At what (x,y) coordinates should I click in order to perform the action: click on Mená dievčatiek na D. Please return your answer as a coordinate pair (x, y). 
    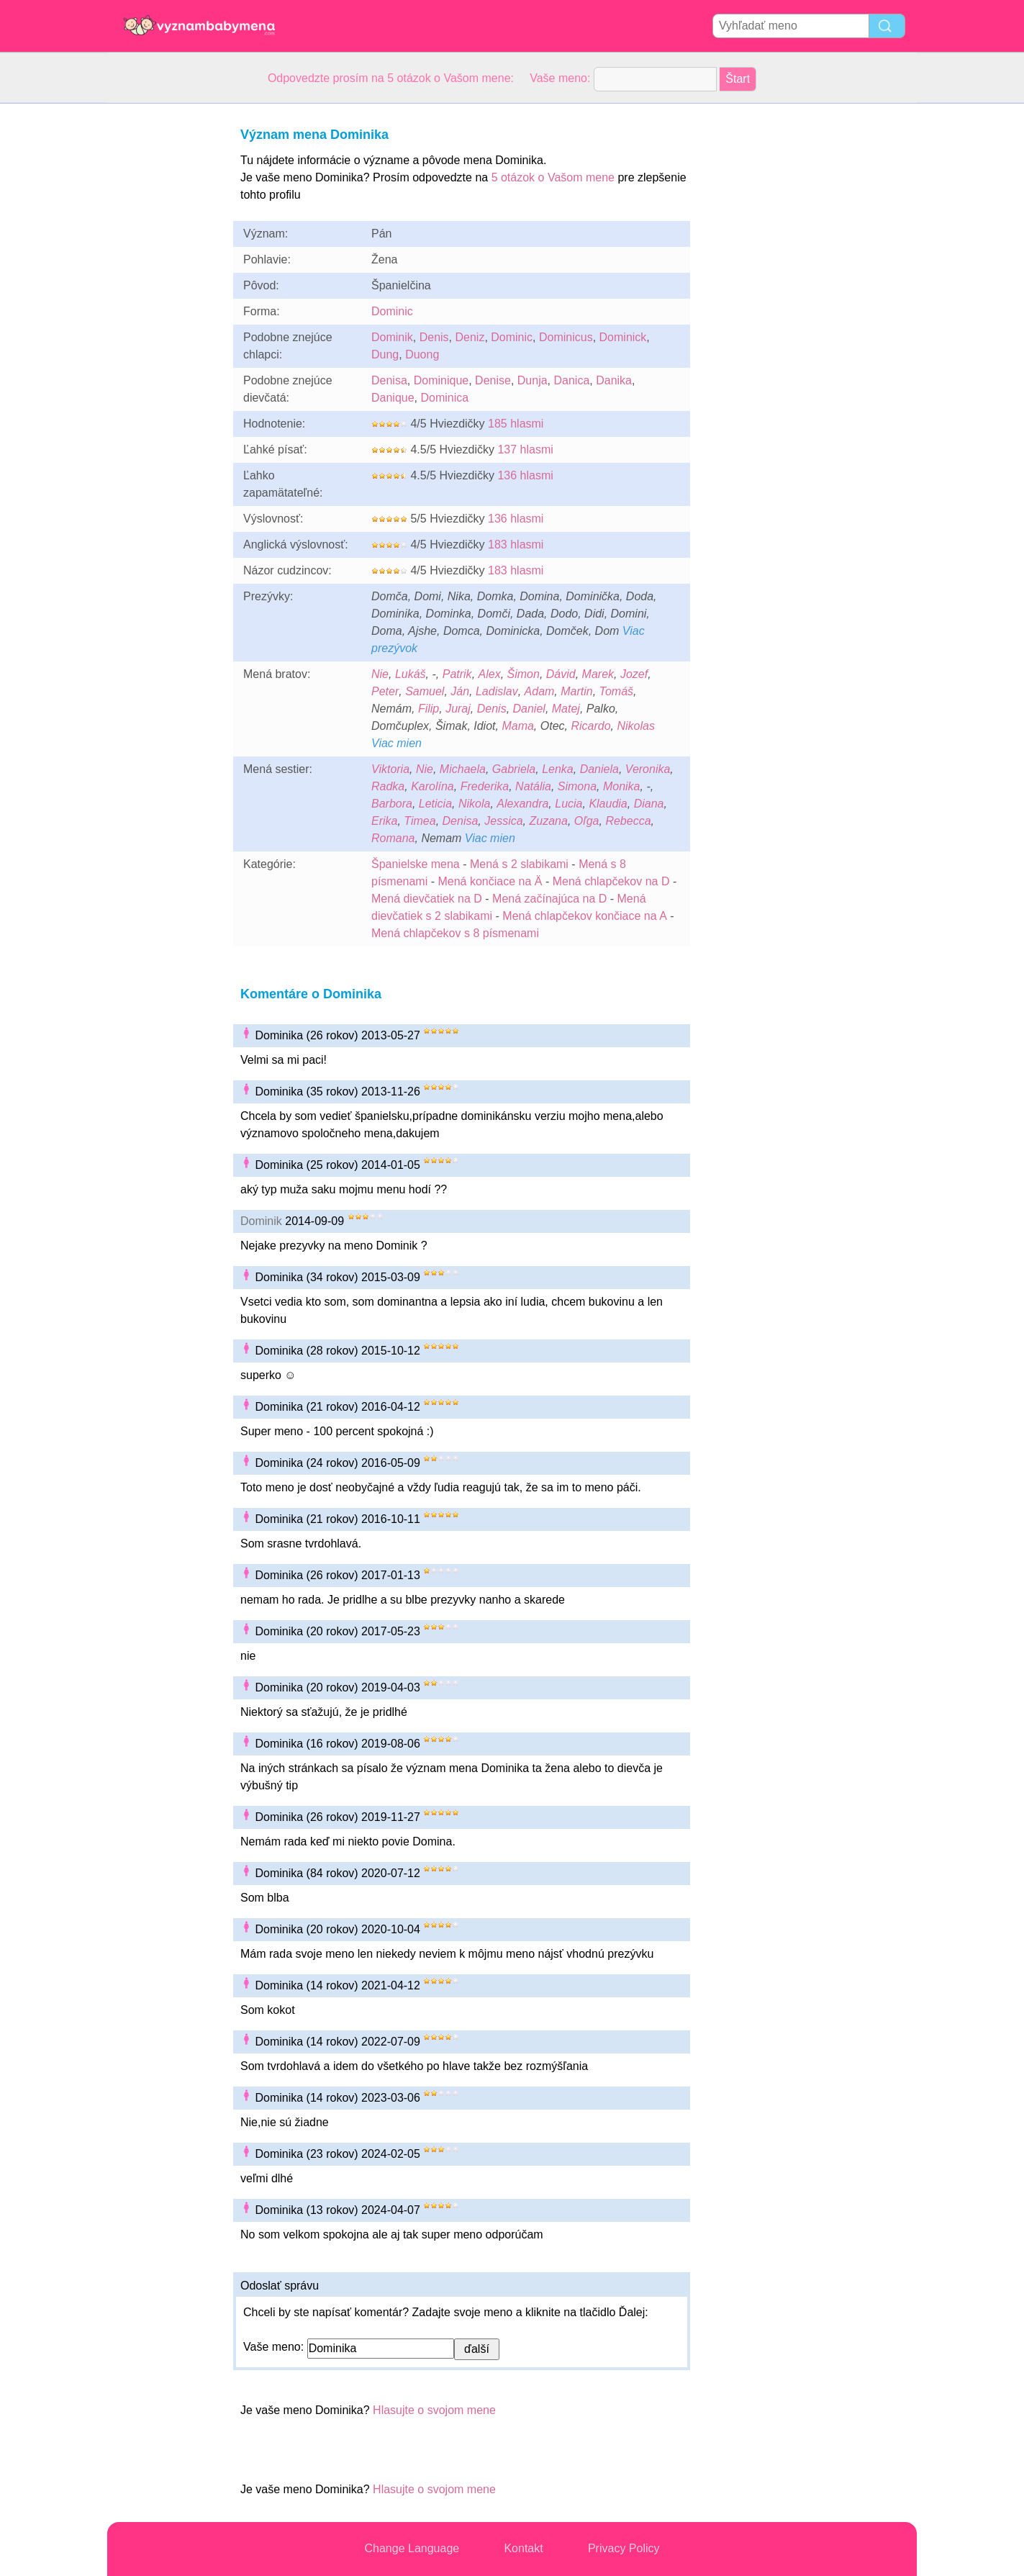
    Looking at the image, I should click on (426, 898).